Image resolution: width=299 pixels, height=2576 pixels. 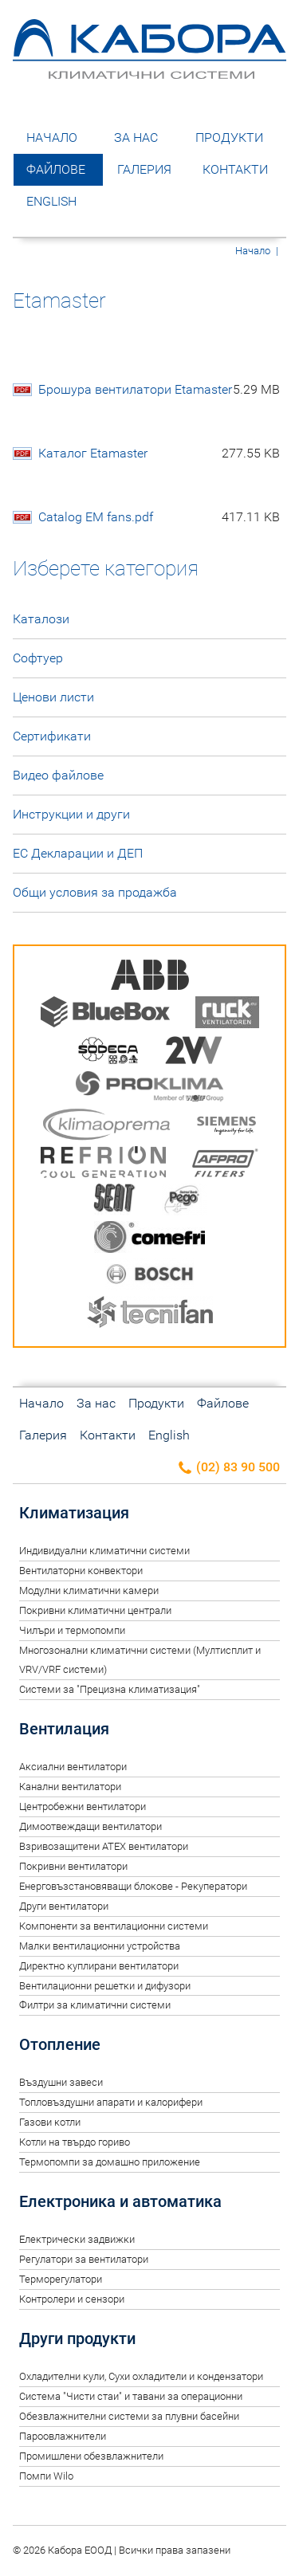 What do you see at coordinates (51, 137) in the screenshot?
I see `Начало` at bounding box center [51, 137].